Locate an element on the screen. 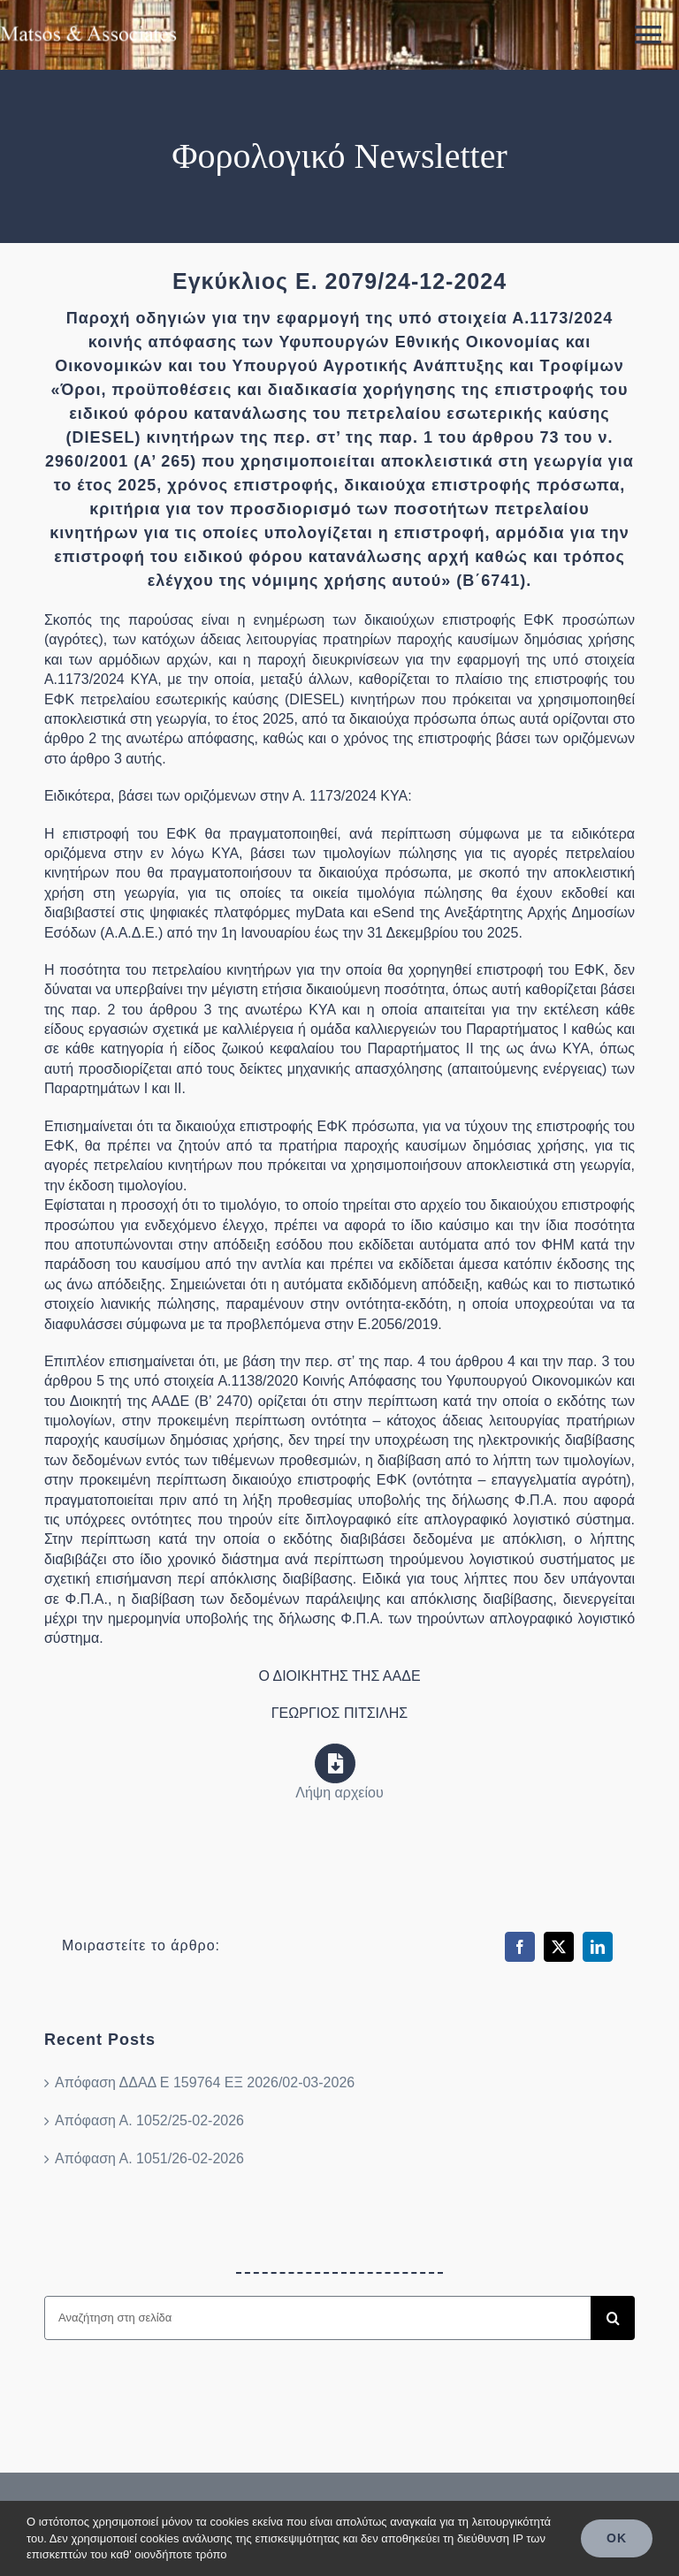 The image size is (679, 2576). [Search] is located at coordinates (613, 2318).